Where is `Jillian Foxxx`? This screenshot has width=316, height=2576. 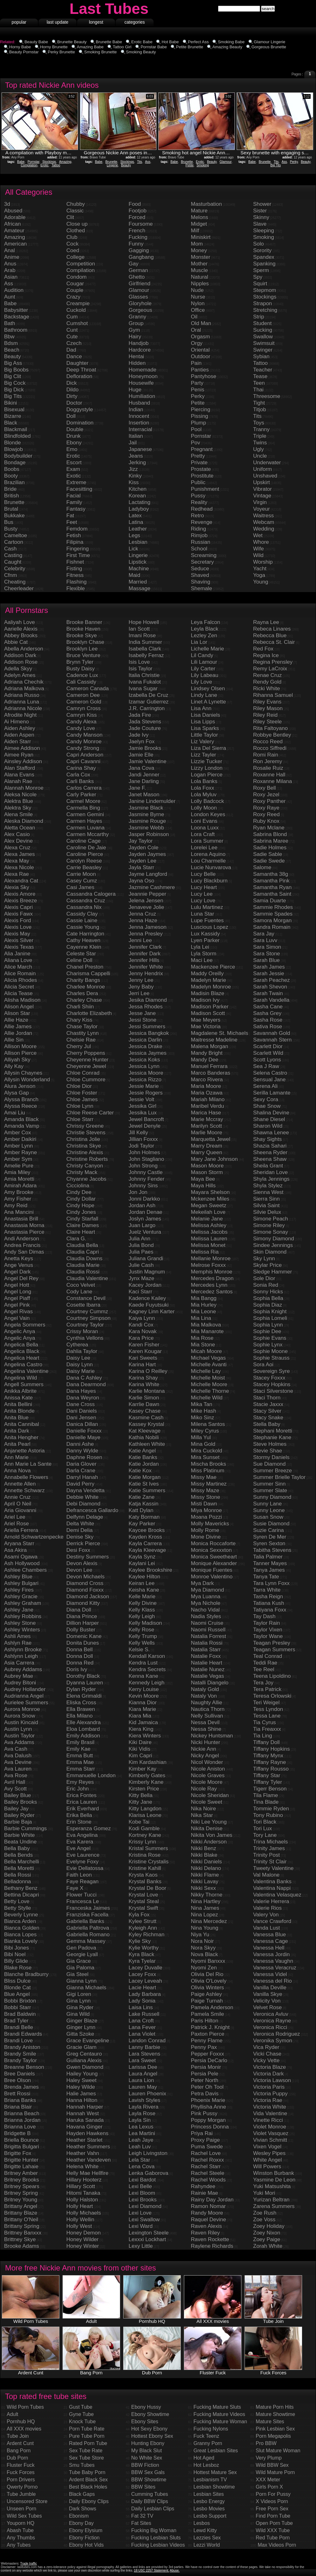
Jillian Foxxx is located at coordinates (143, 1139).